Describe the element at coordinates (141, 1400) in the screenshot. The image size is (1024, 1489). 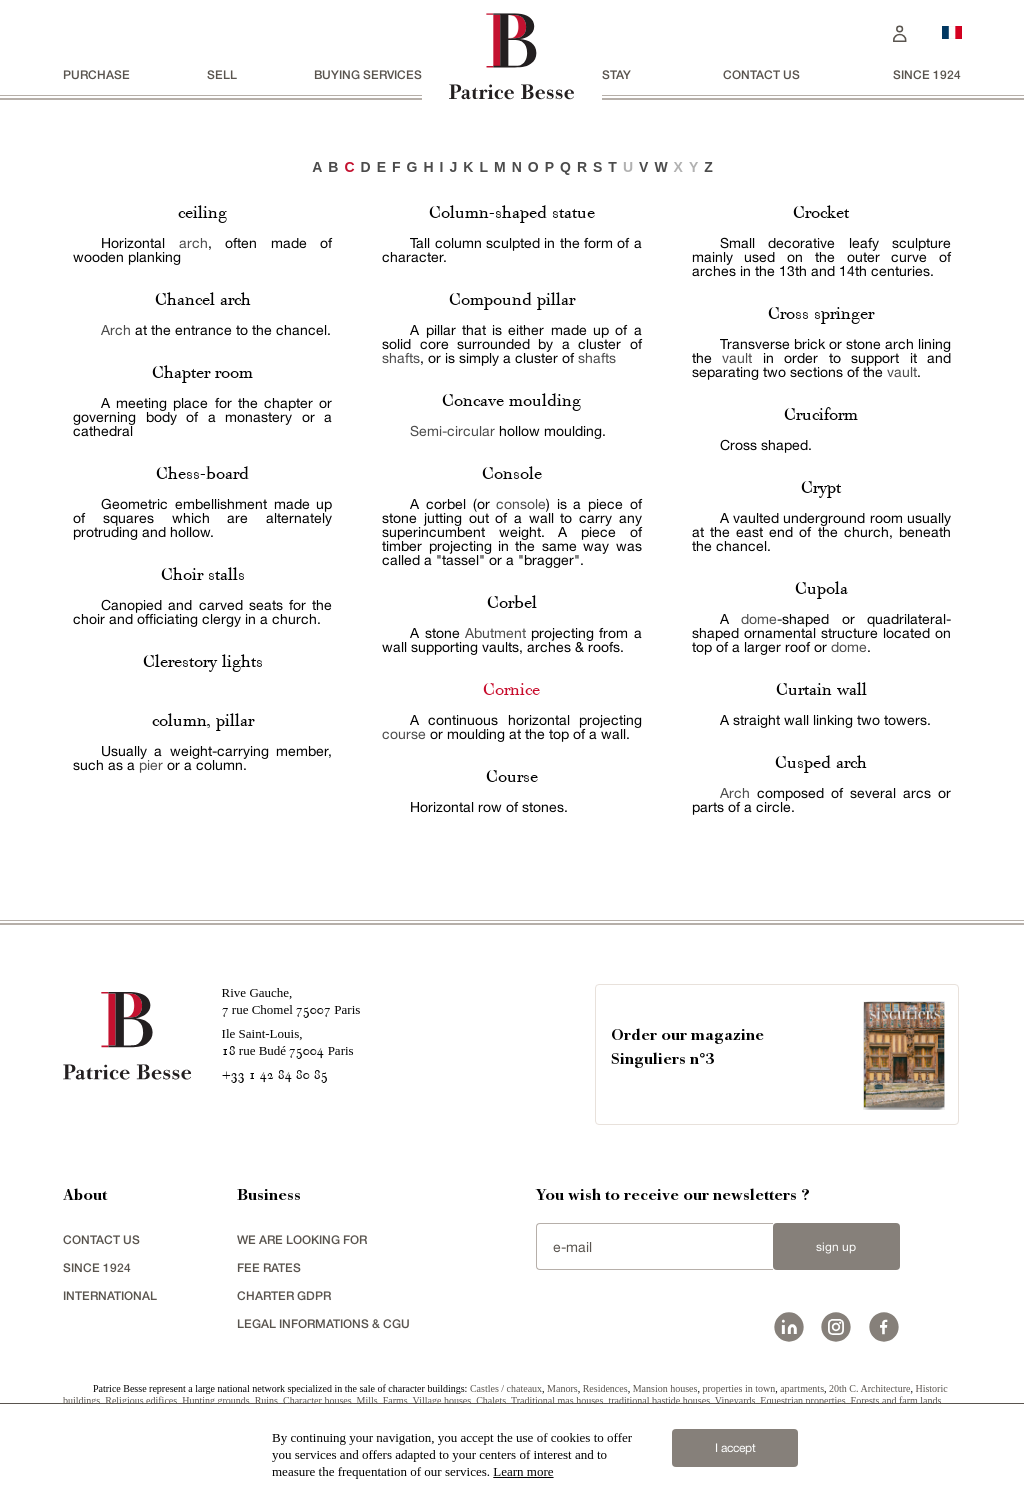
I see `Religious edifices` at that location.